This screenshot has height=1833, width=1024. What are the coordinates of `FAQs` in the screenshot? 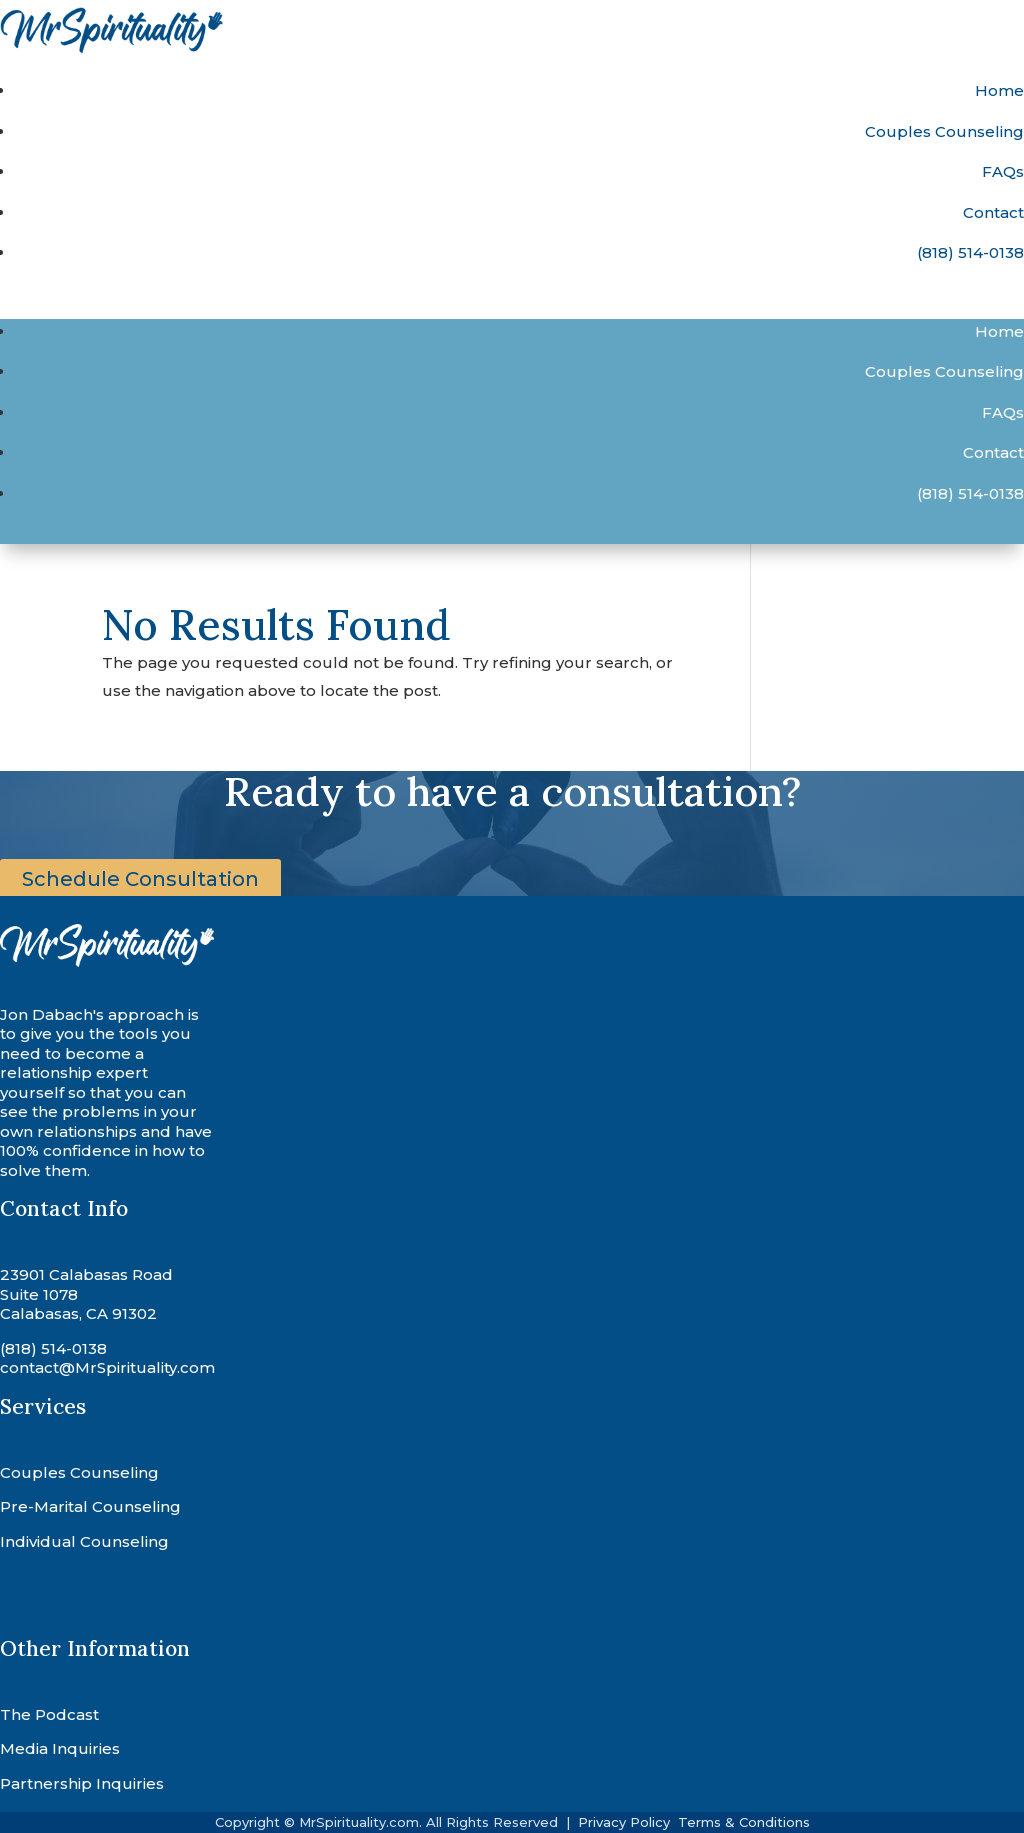 It's located at (1003, 171).